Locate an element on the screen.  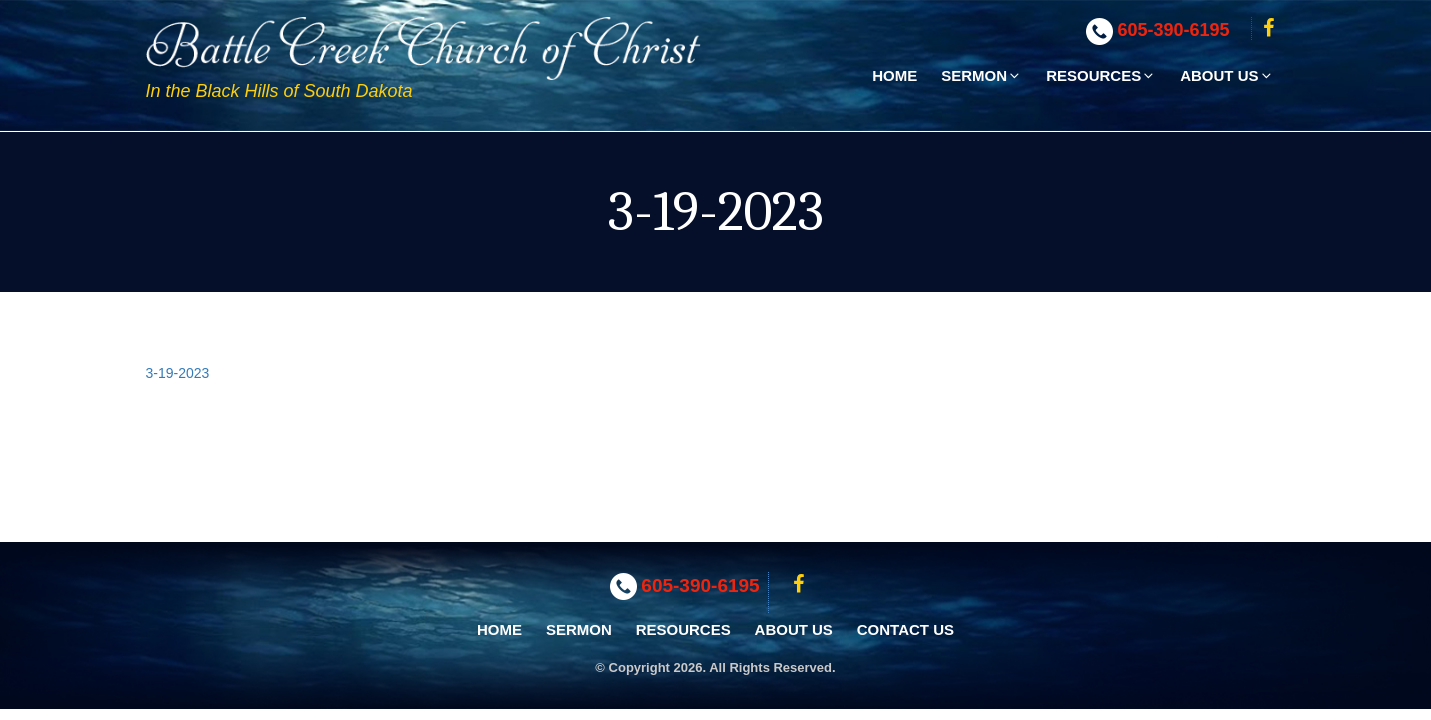
Contact Us is located at coordinates (905, 629).